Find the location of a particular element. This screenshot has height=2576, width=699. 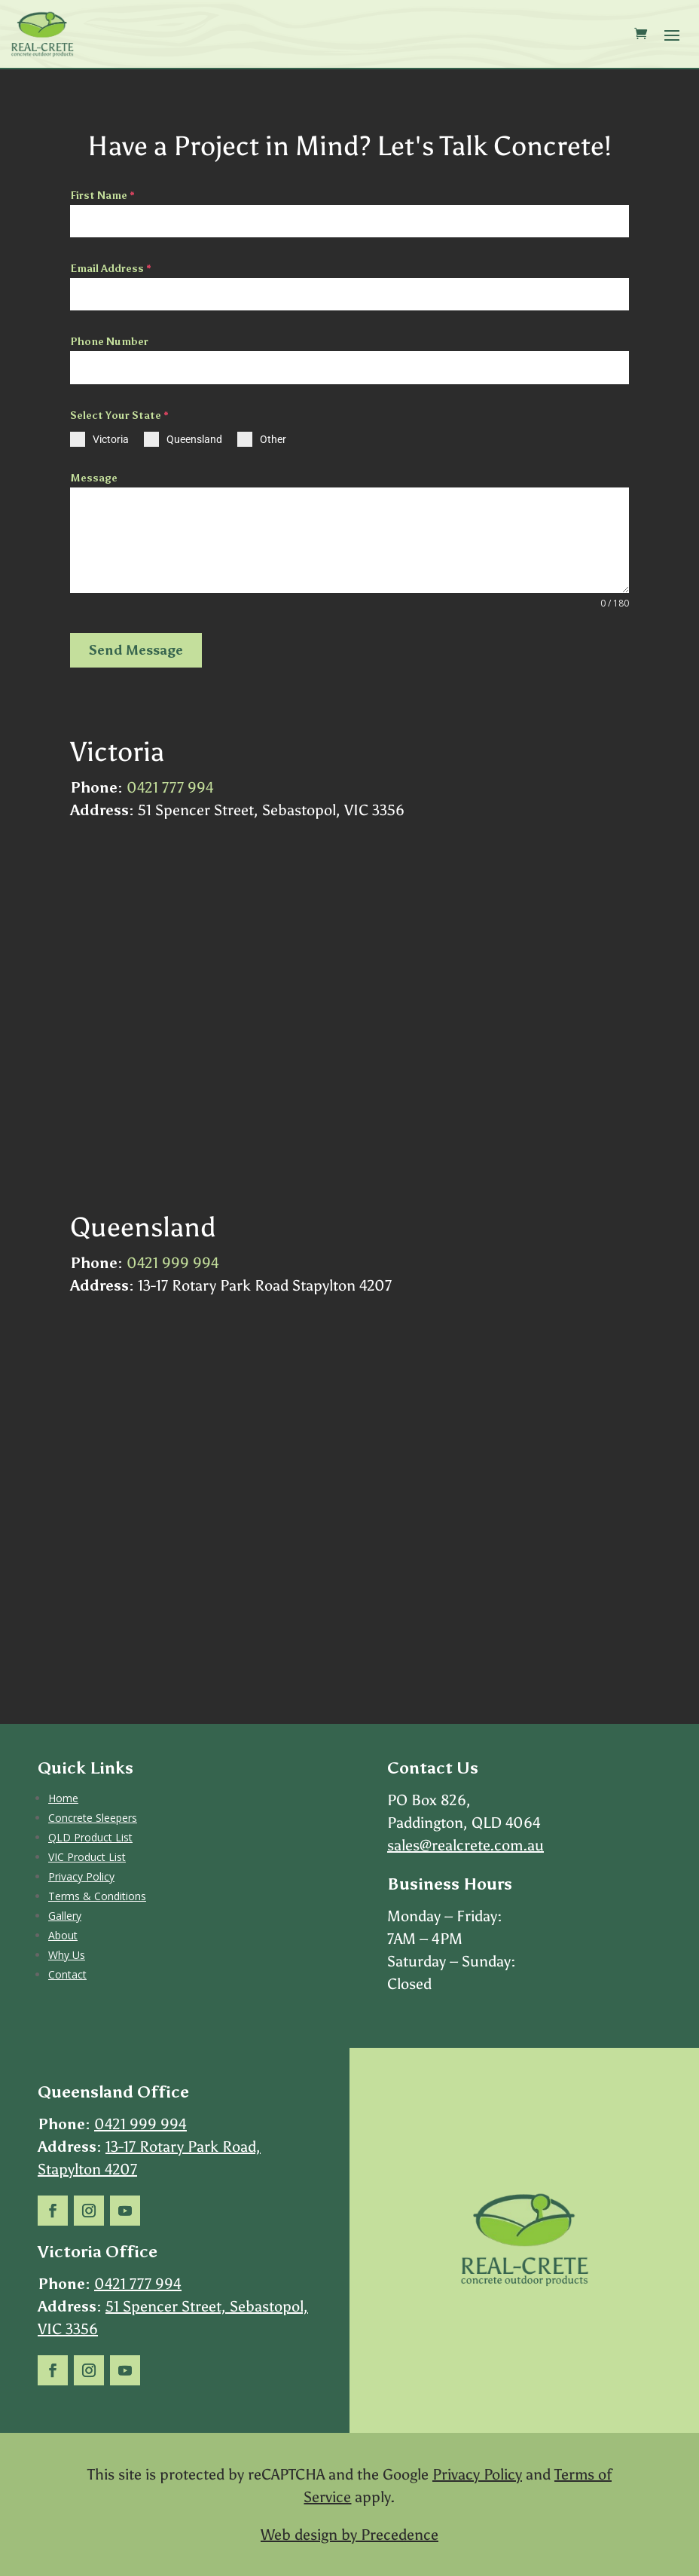

Web design by Precedence is located at coordinates (349, 2535).